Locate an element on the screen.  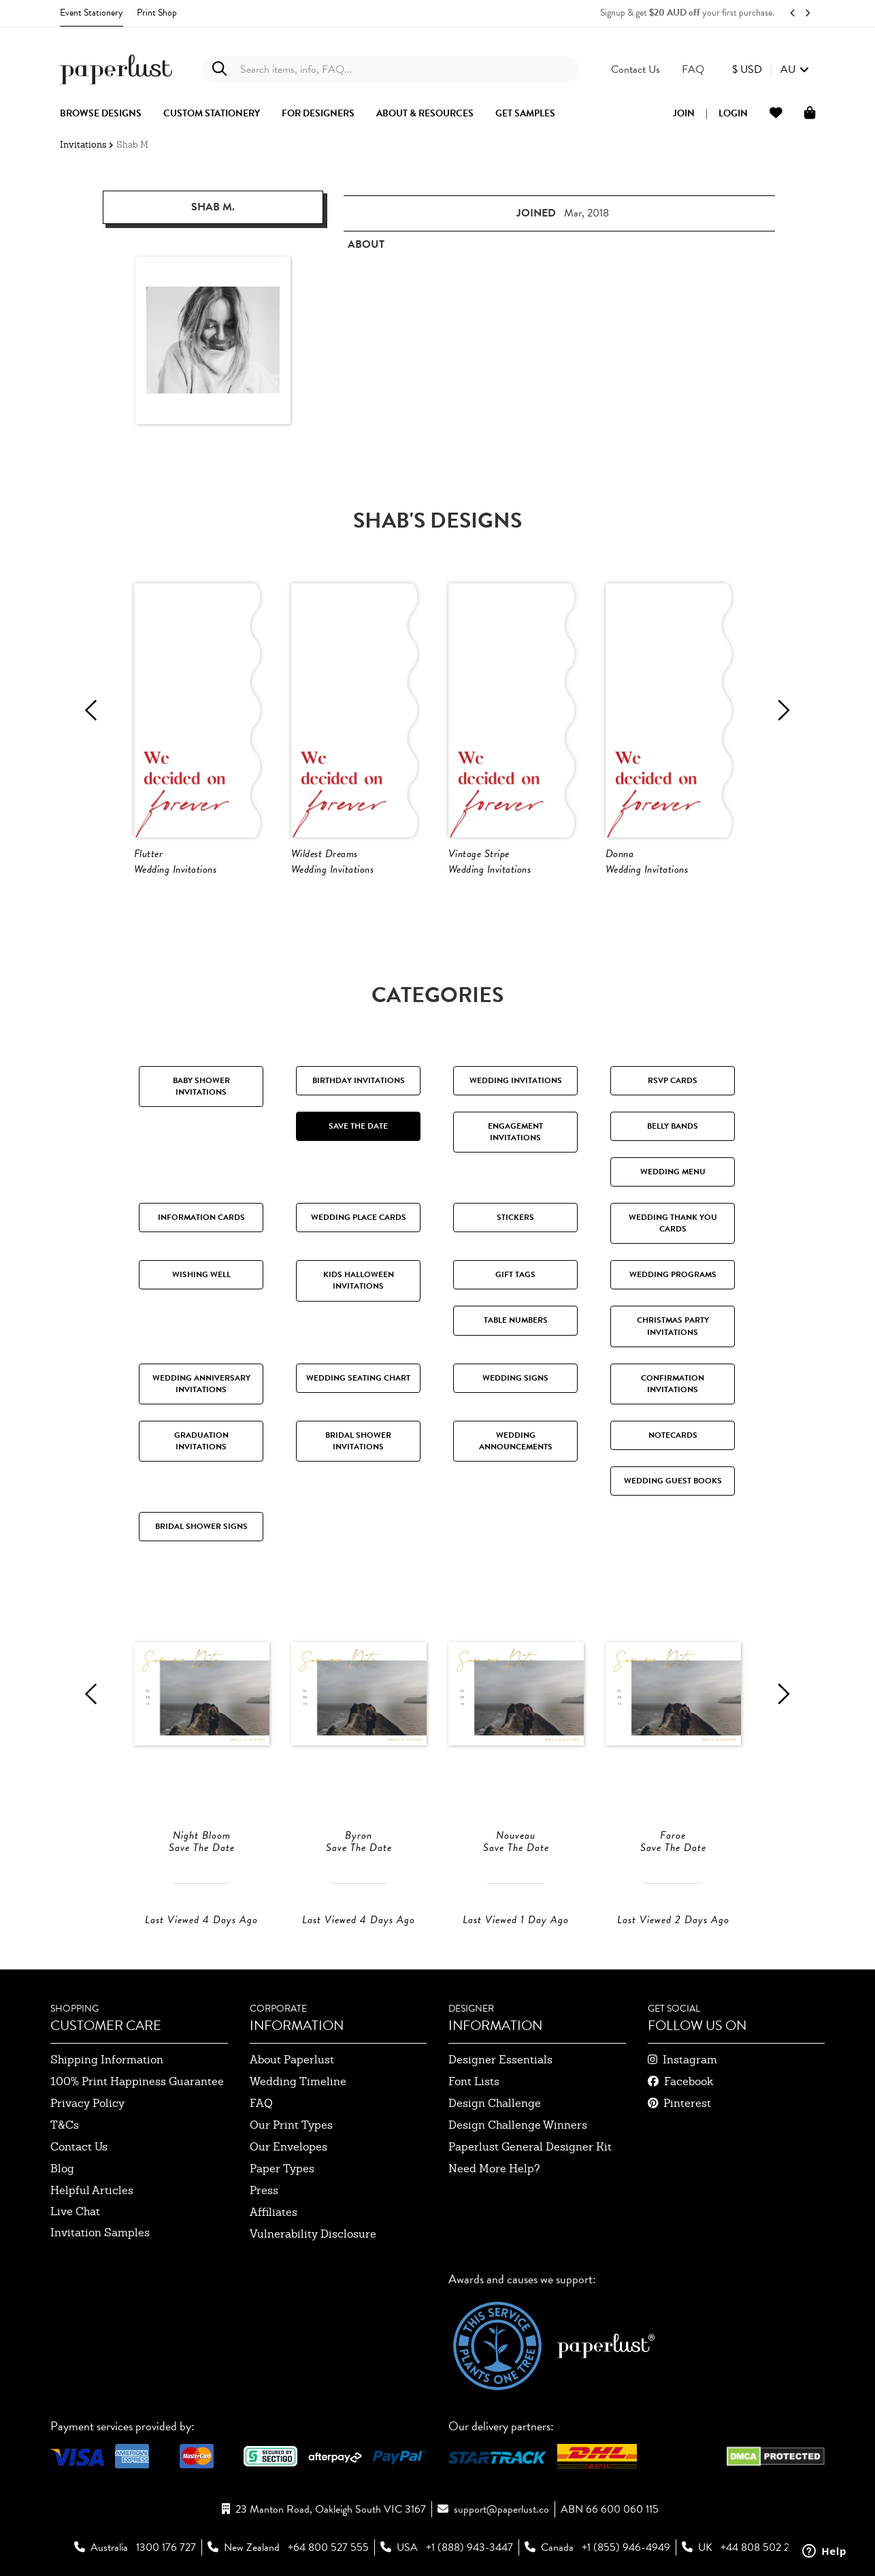
paperlust general designer kit is located at coordinates (530, 2147).